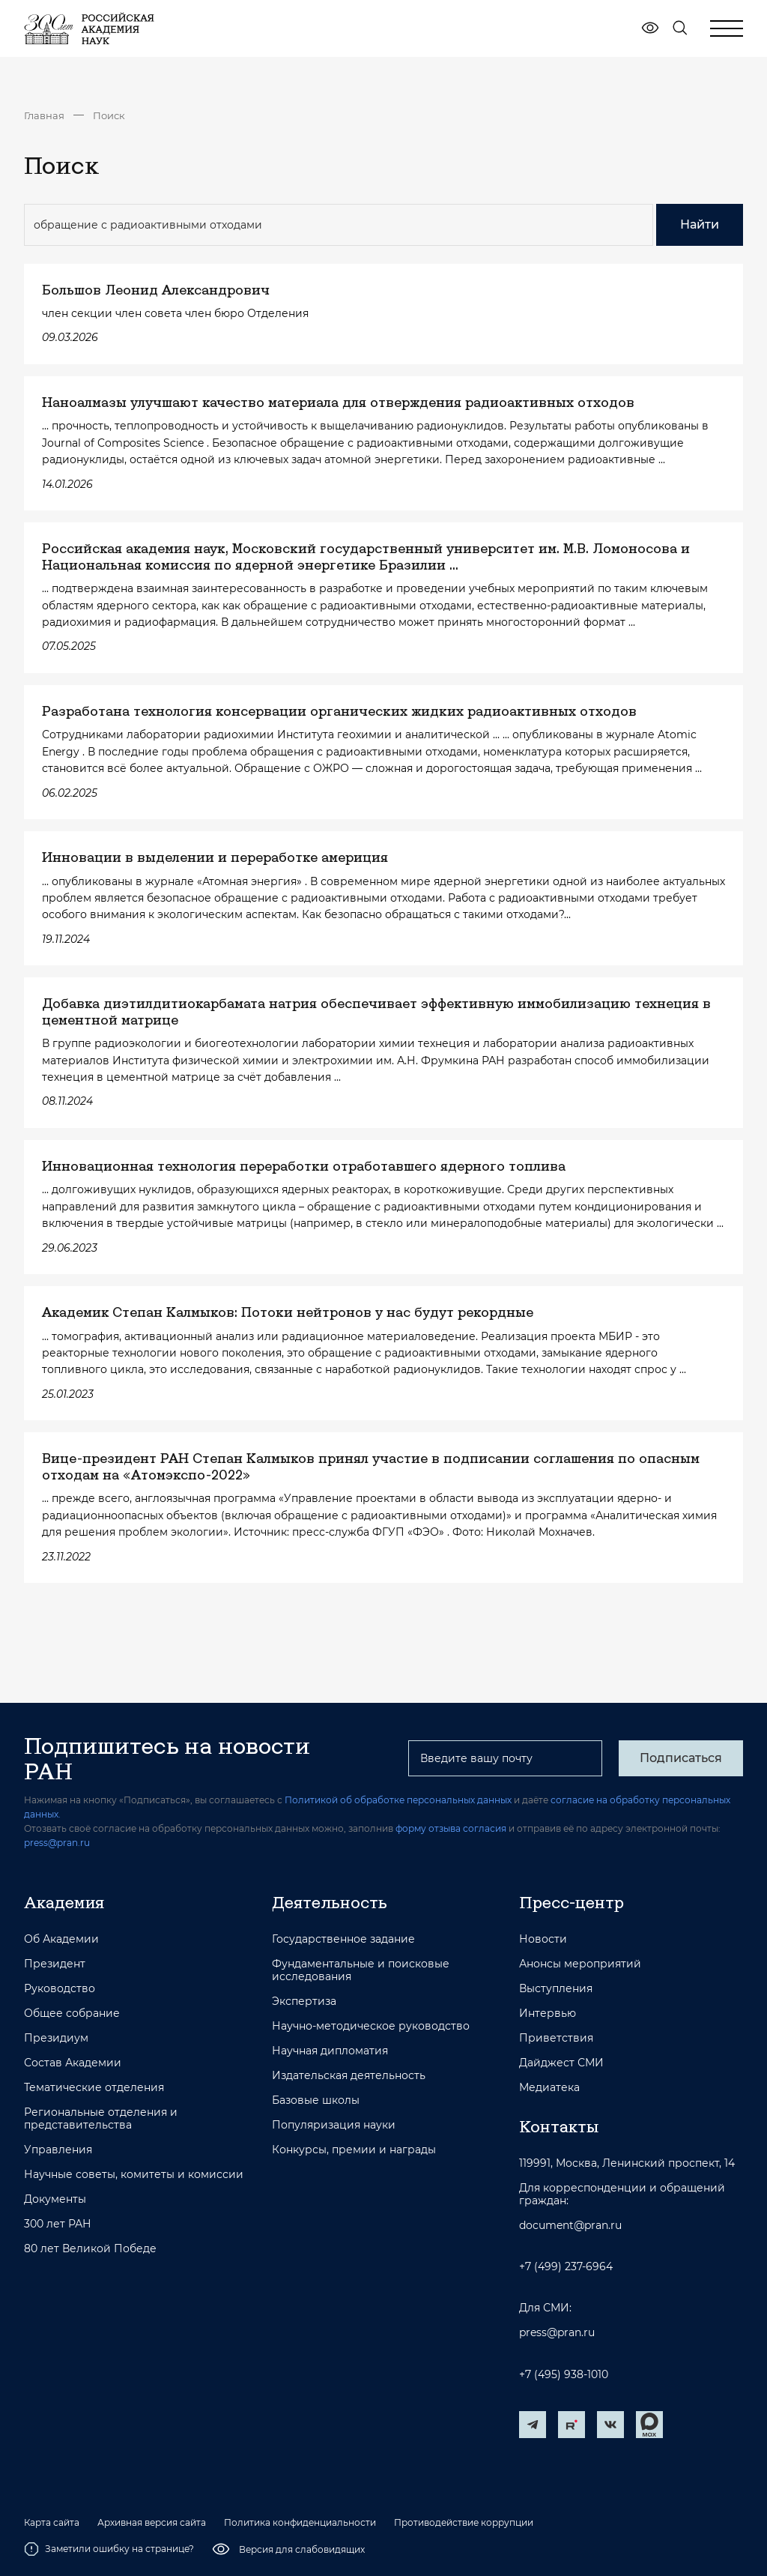  Describe the element at coordinates (348, 2075) in the screenshot. I see `Издательская деятельность` at that location.